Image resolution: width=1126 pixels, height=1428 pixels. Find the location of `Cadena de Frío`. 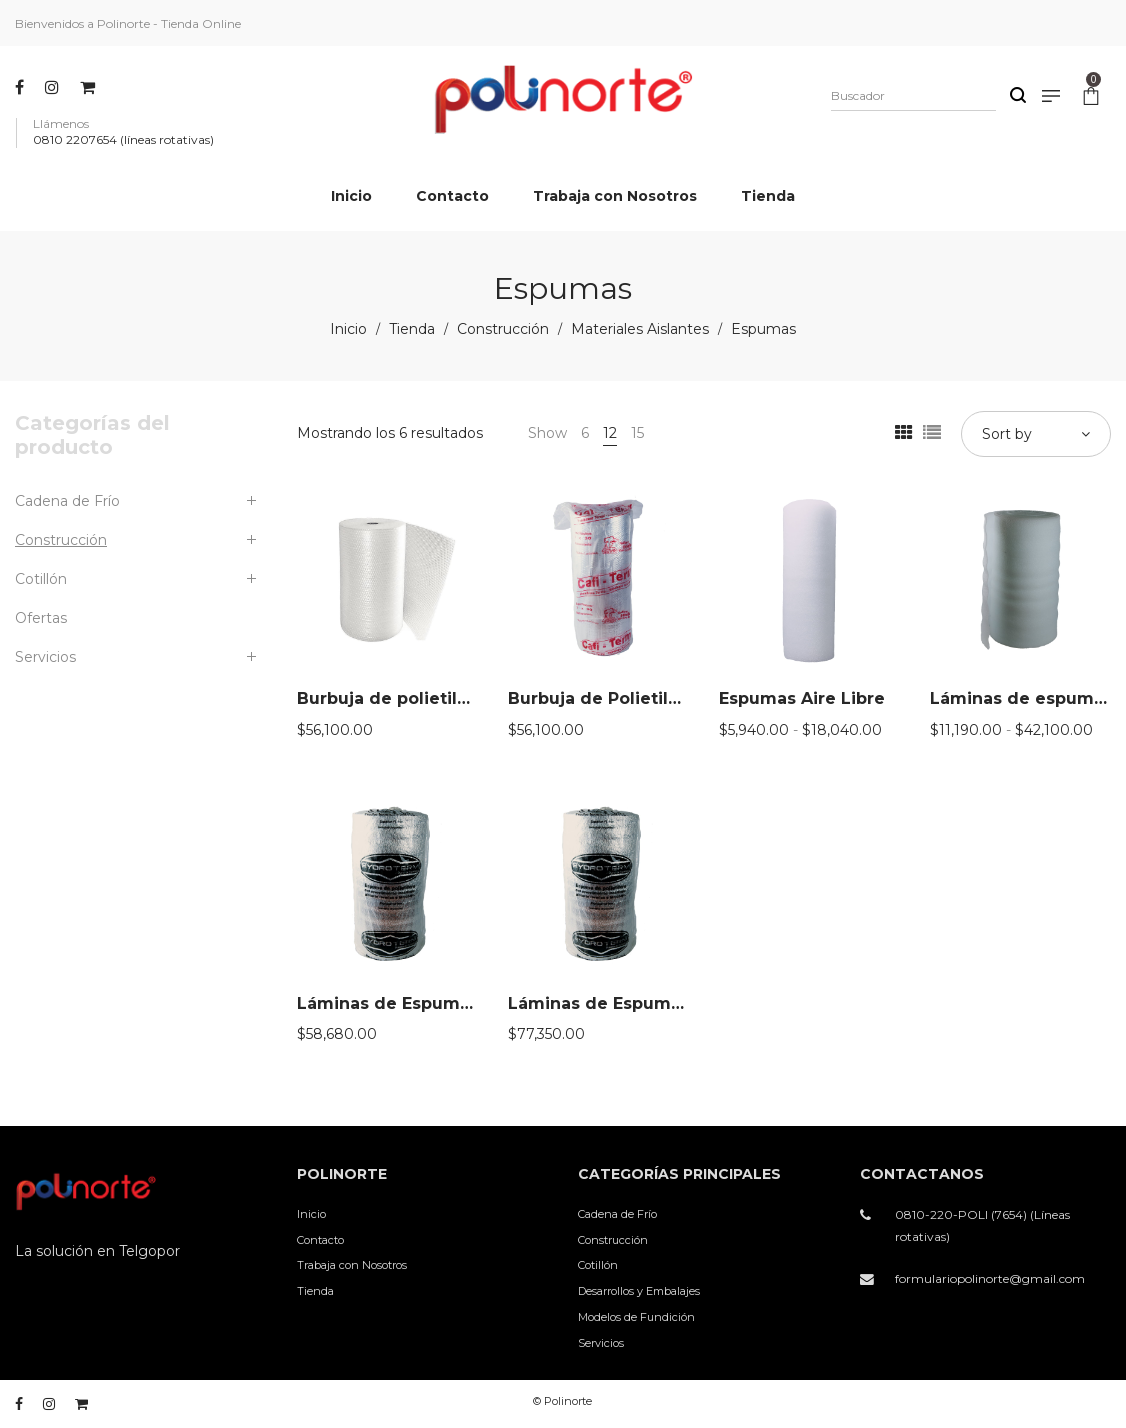

Cadena de Frío is located at coordinates (67, 501).